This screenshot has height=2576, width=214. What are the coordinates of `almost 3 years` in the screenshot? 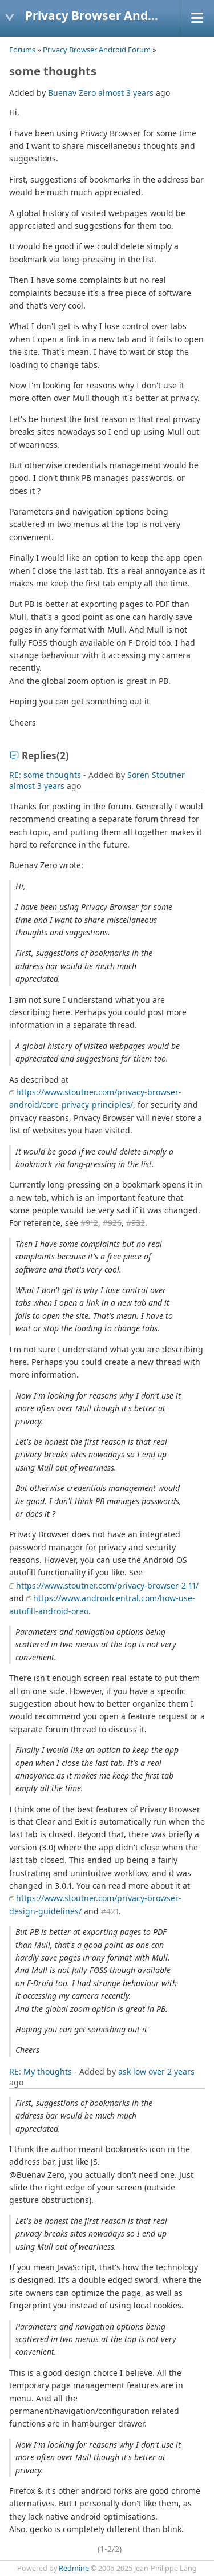 It's located at (126, 92).